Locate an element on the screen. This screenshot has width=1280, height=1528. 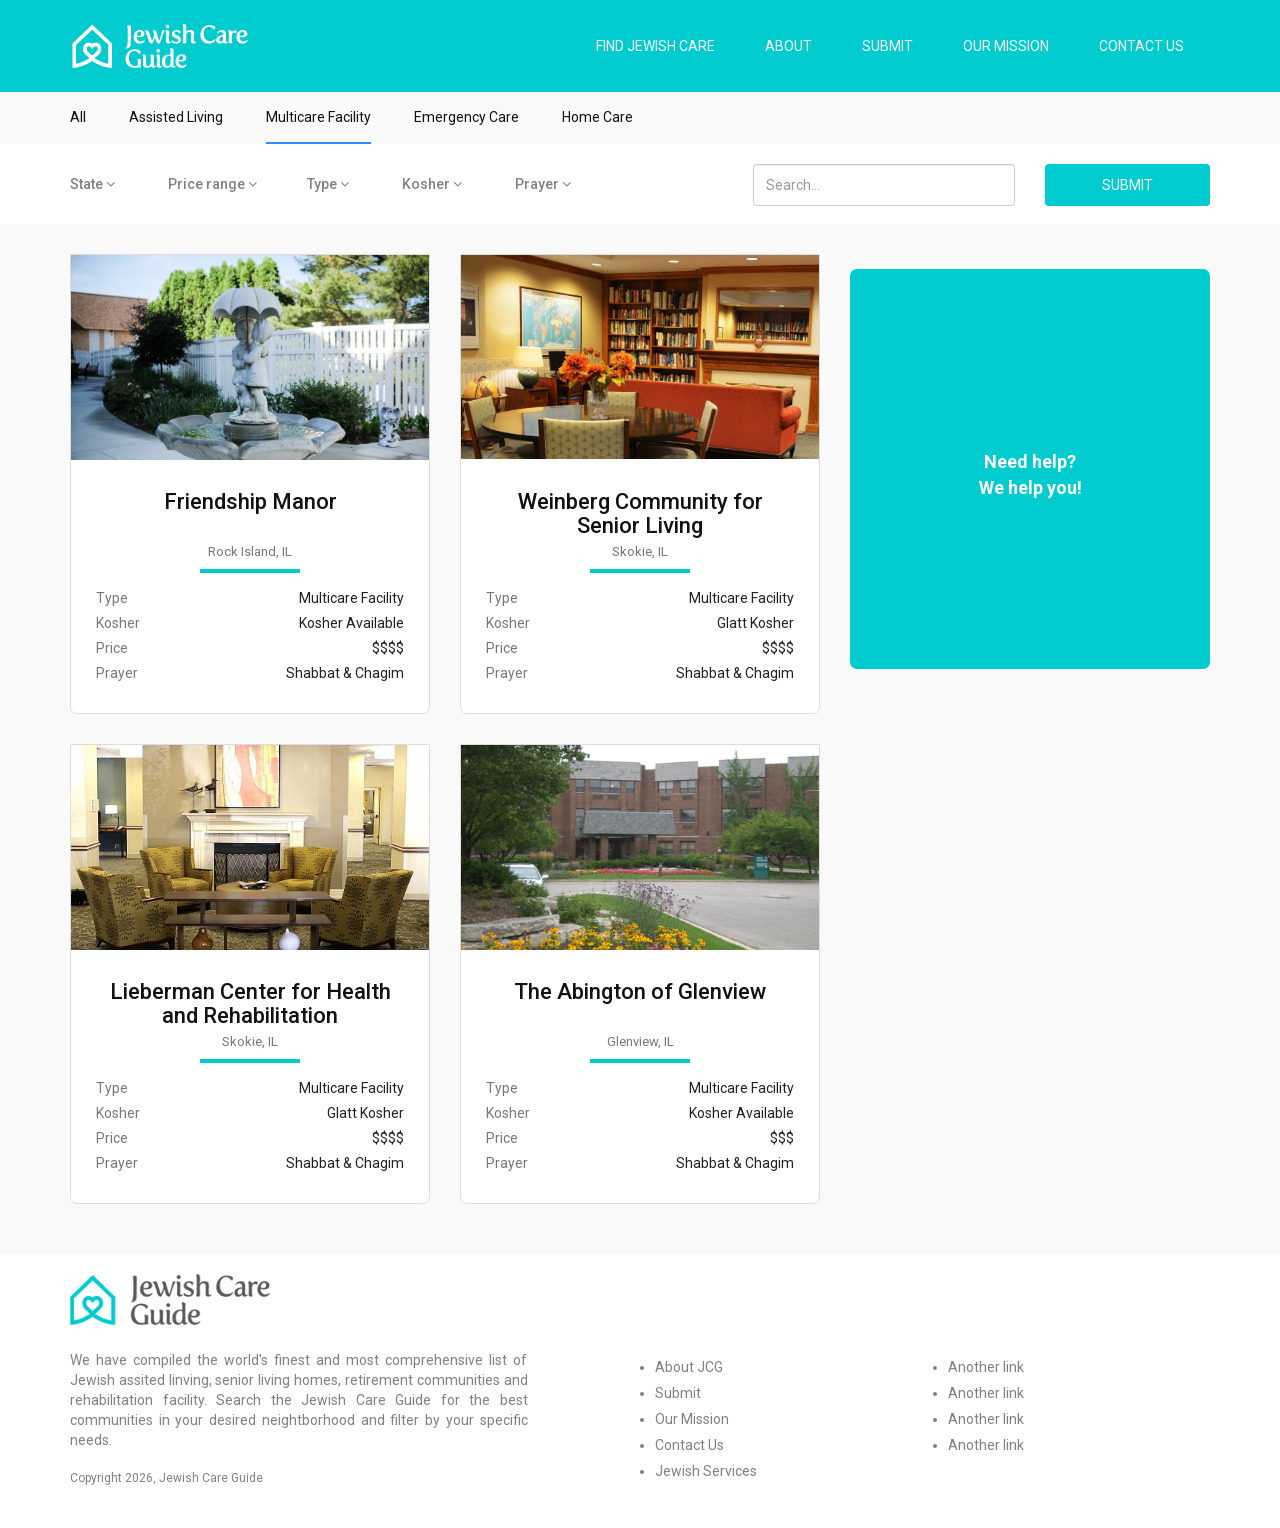
Weinberg Community for Senior Living is located at coordinates (640, 514).